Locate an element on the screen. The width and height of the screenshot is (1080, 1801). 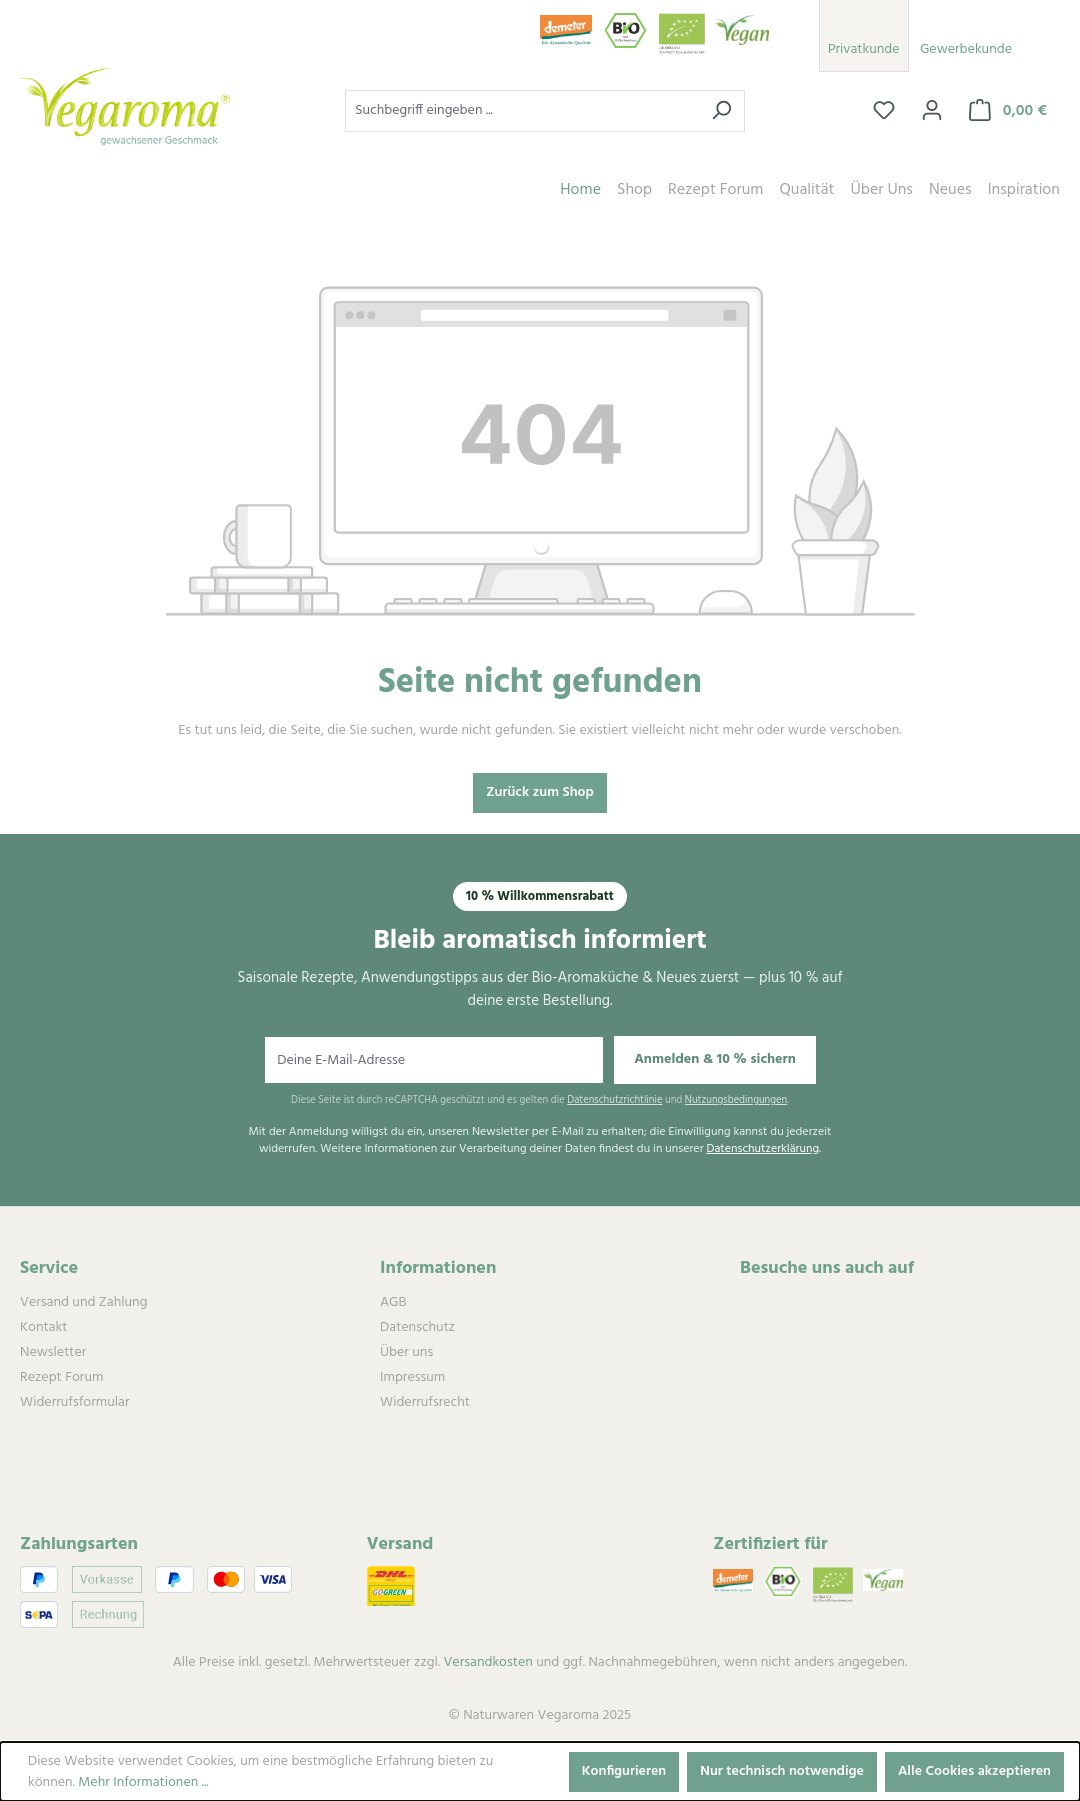
Widerrufsrecht is located at coordinates (425, 1402).